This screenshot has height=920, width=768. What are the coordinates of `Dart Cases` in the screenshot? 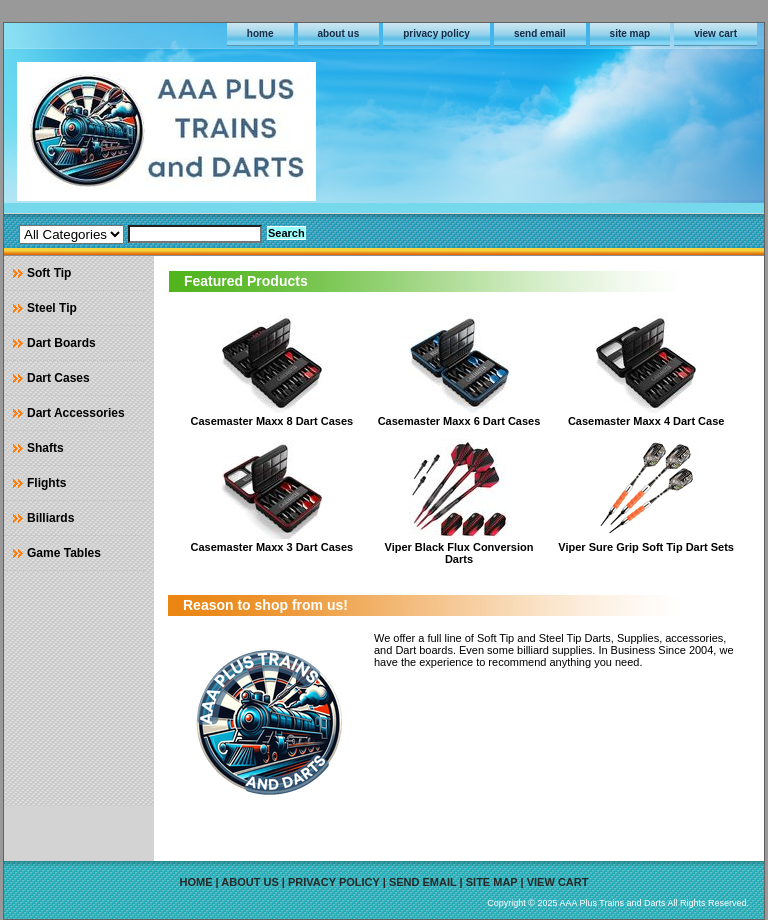 It's located at (58, 378).